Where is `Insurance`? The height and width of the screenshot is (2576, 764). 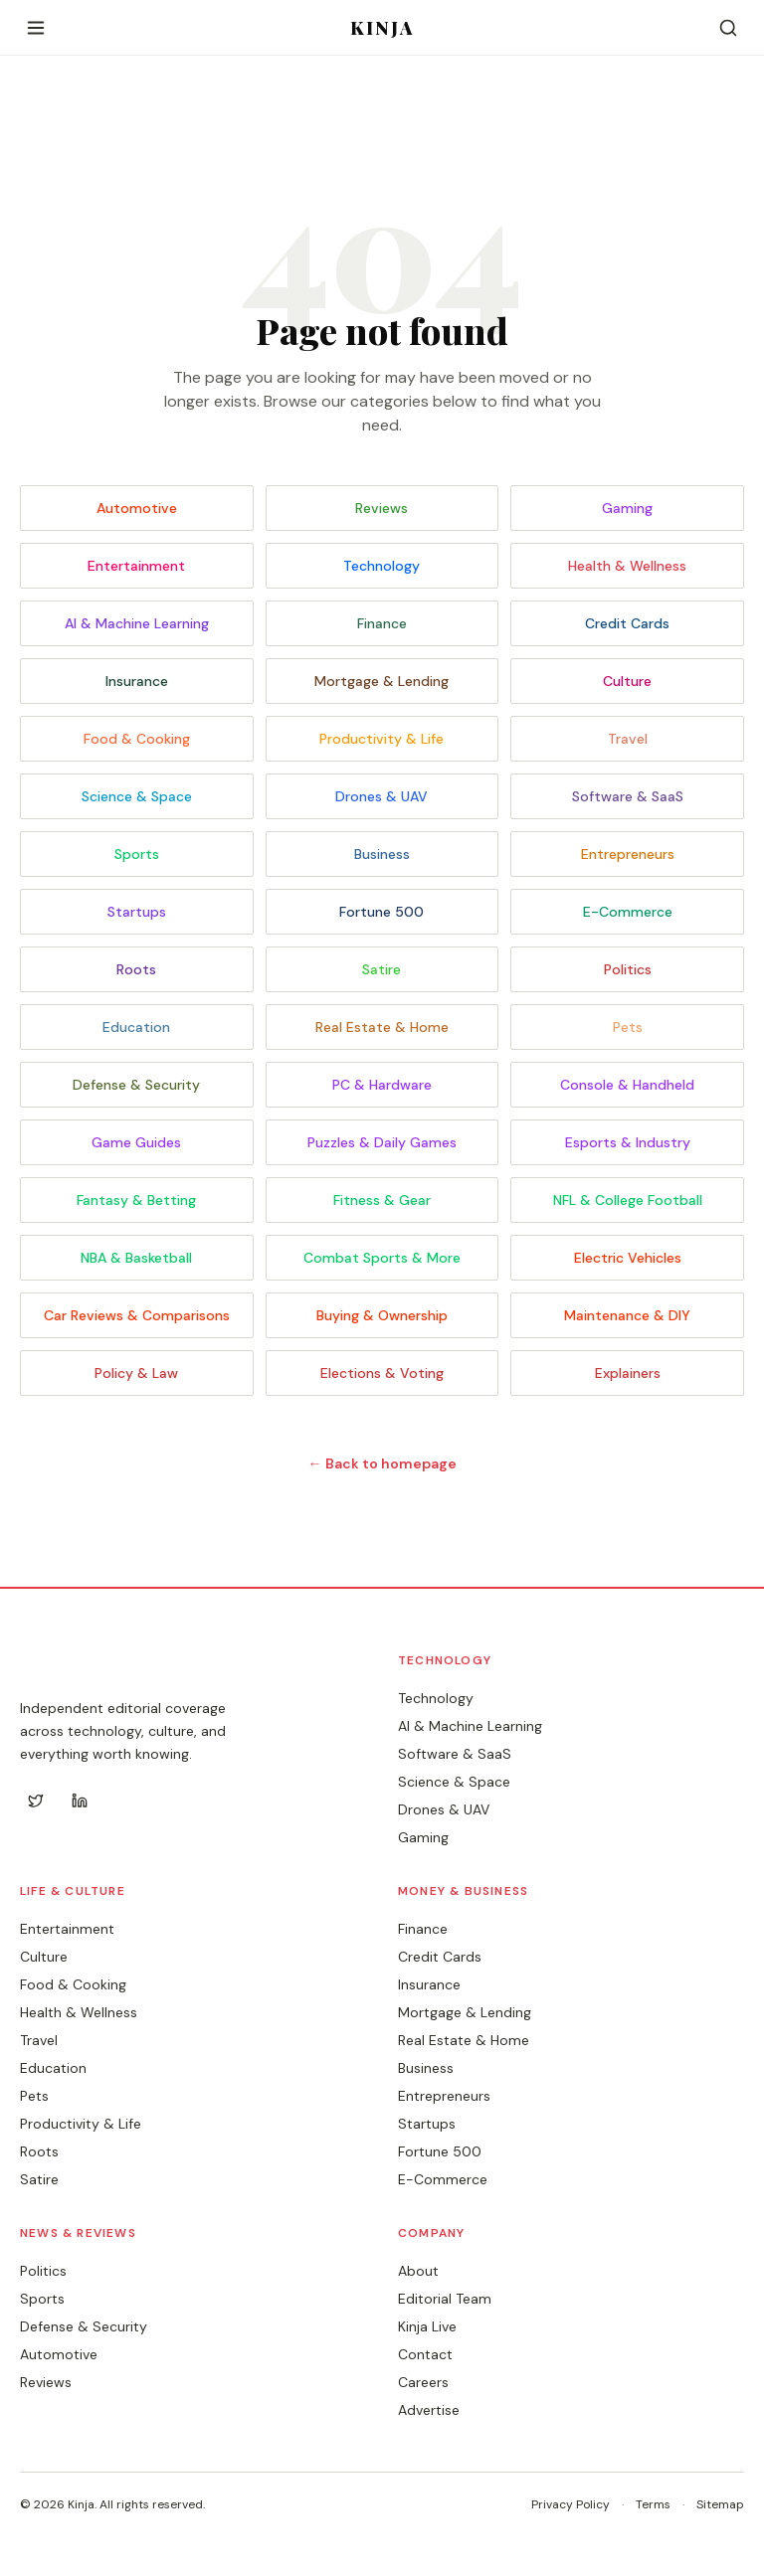 Insurance is located at coordinates (136, 681).